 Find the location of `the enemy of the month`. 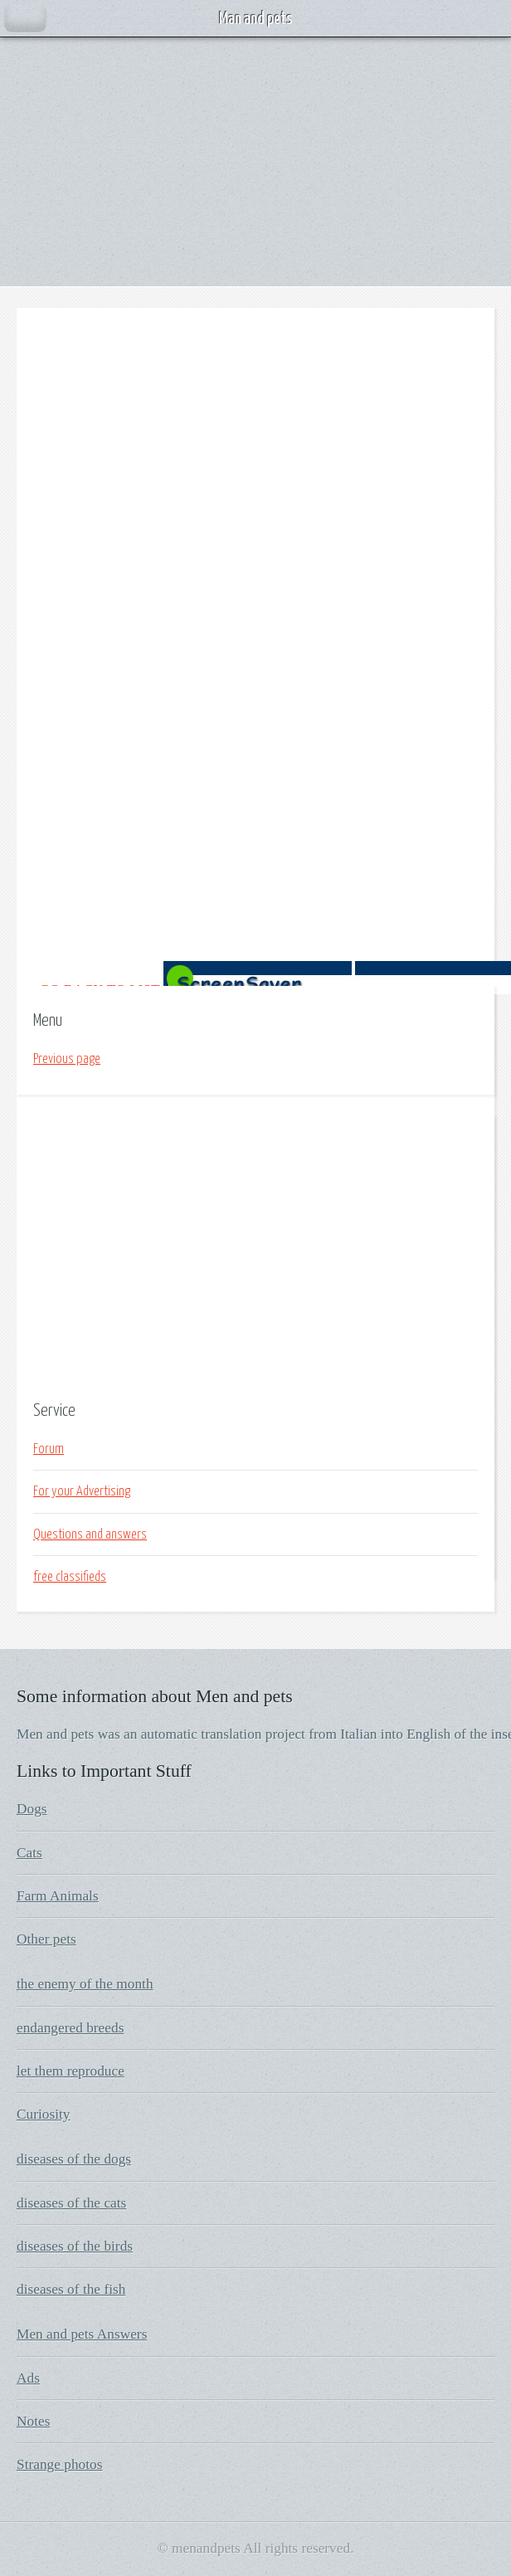

the enemy of the month is located at coordinates (85, 1984).